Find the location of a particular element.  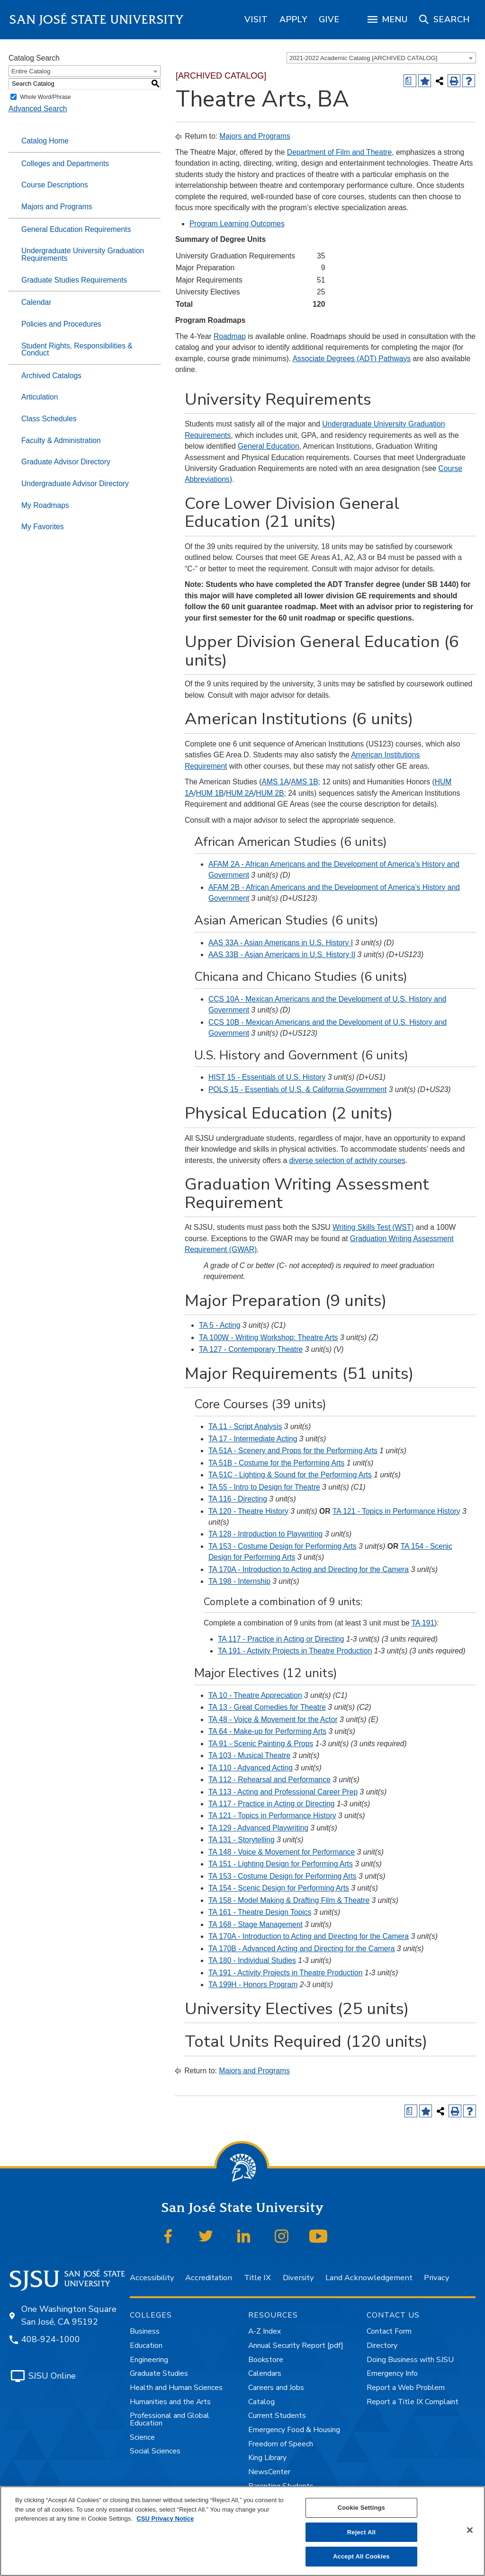

AMS 1B [View course details for AMS 1B] is located at coordinates (304, 782).